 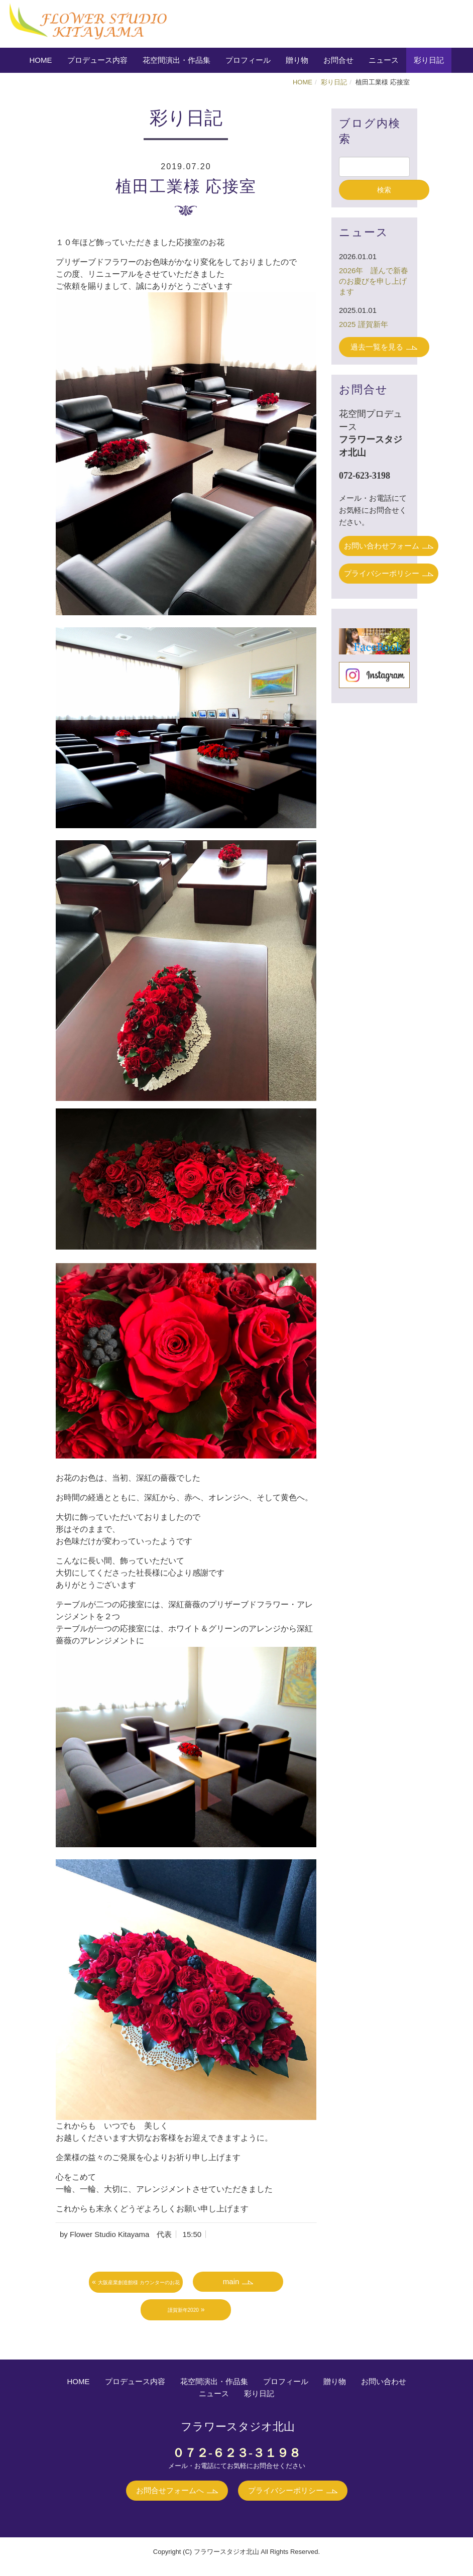 I want to click on 2025 謹賀新年, so click(x=363, y=324).